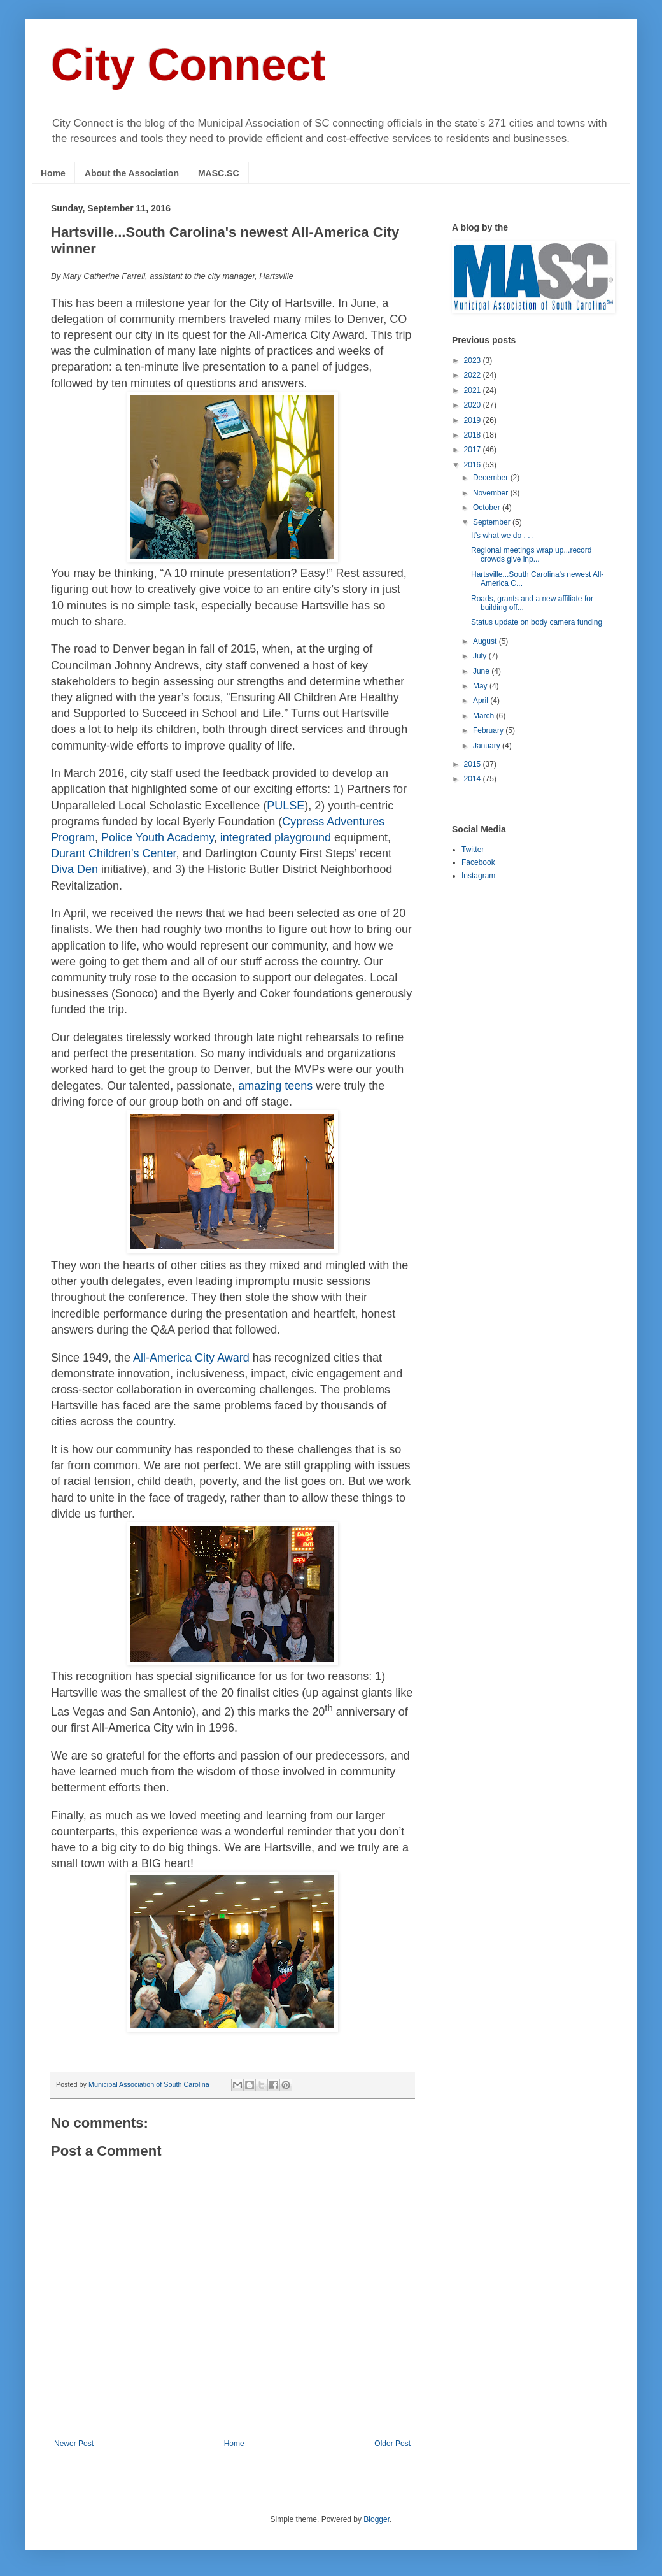 Image resolution: width=662 pixels, height=2576 pixels. Describe the element at coordinates (74, 2443) in the screenshot. I see `Newer Post` at that location.